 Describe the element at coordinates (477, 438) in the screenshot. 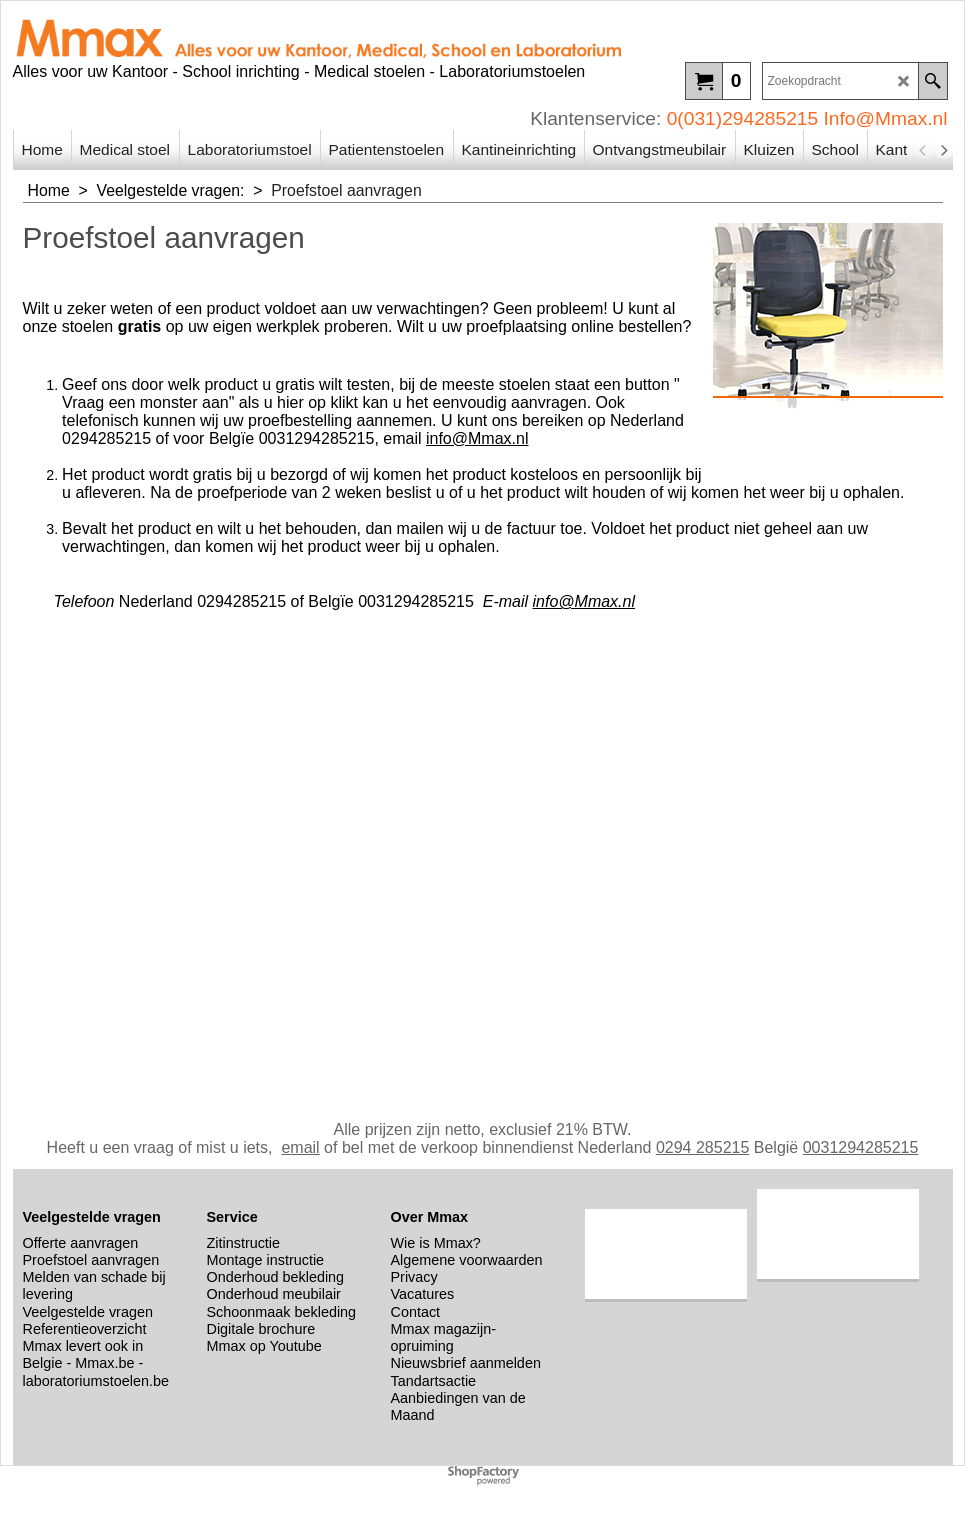

I see `info@Mmax.nl` at that location.